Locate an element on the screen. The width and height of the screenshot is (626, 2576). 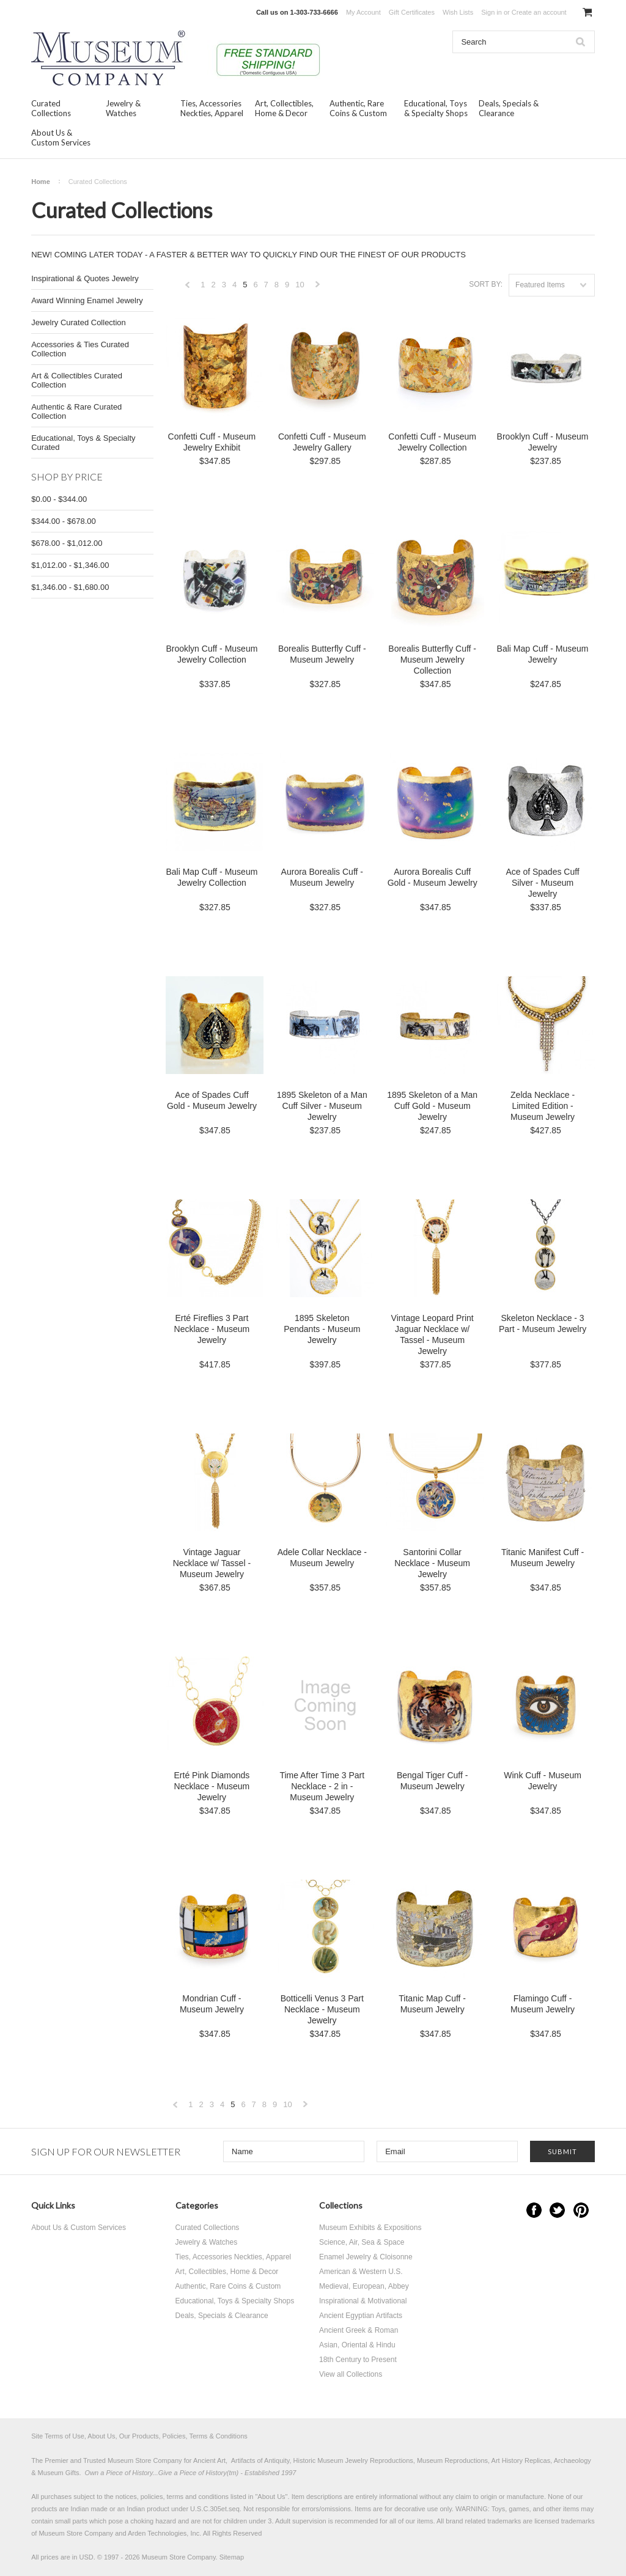
Ancient Greek & Roman is located at coordinates (358, 2330).